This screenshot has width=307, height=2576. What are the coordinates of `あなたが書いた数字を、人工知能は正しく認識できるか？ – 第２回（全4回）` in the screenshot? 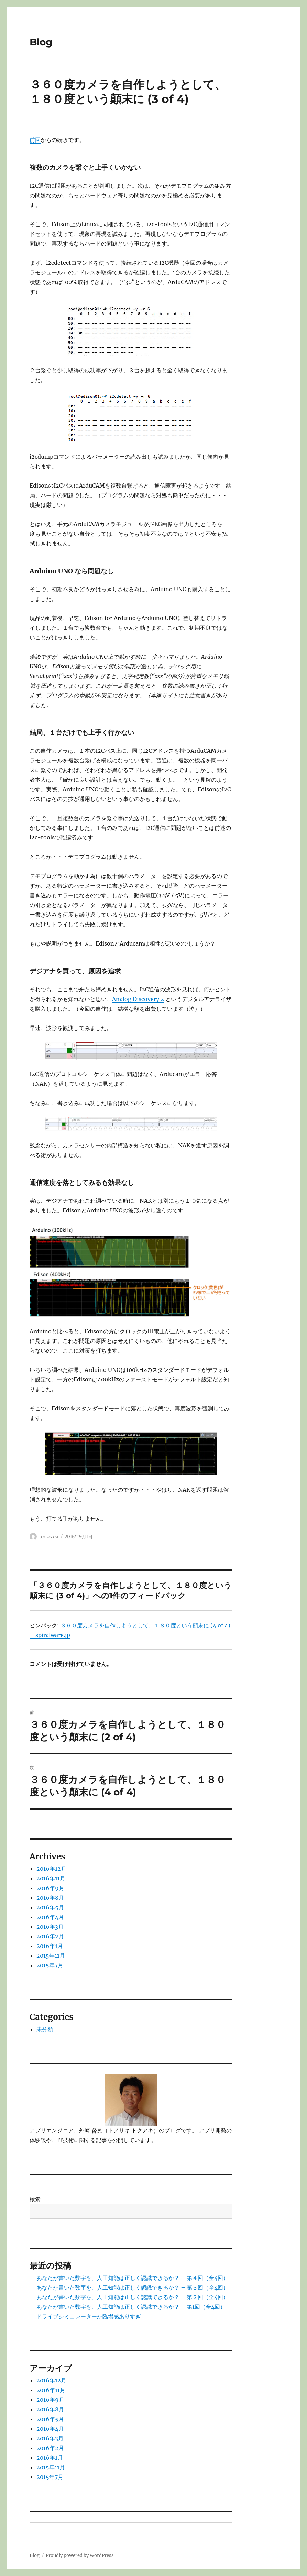 It's located at (132, 2297).